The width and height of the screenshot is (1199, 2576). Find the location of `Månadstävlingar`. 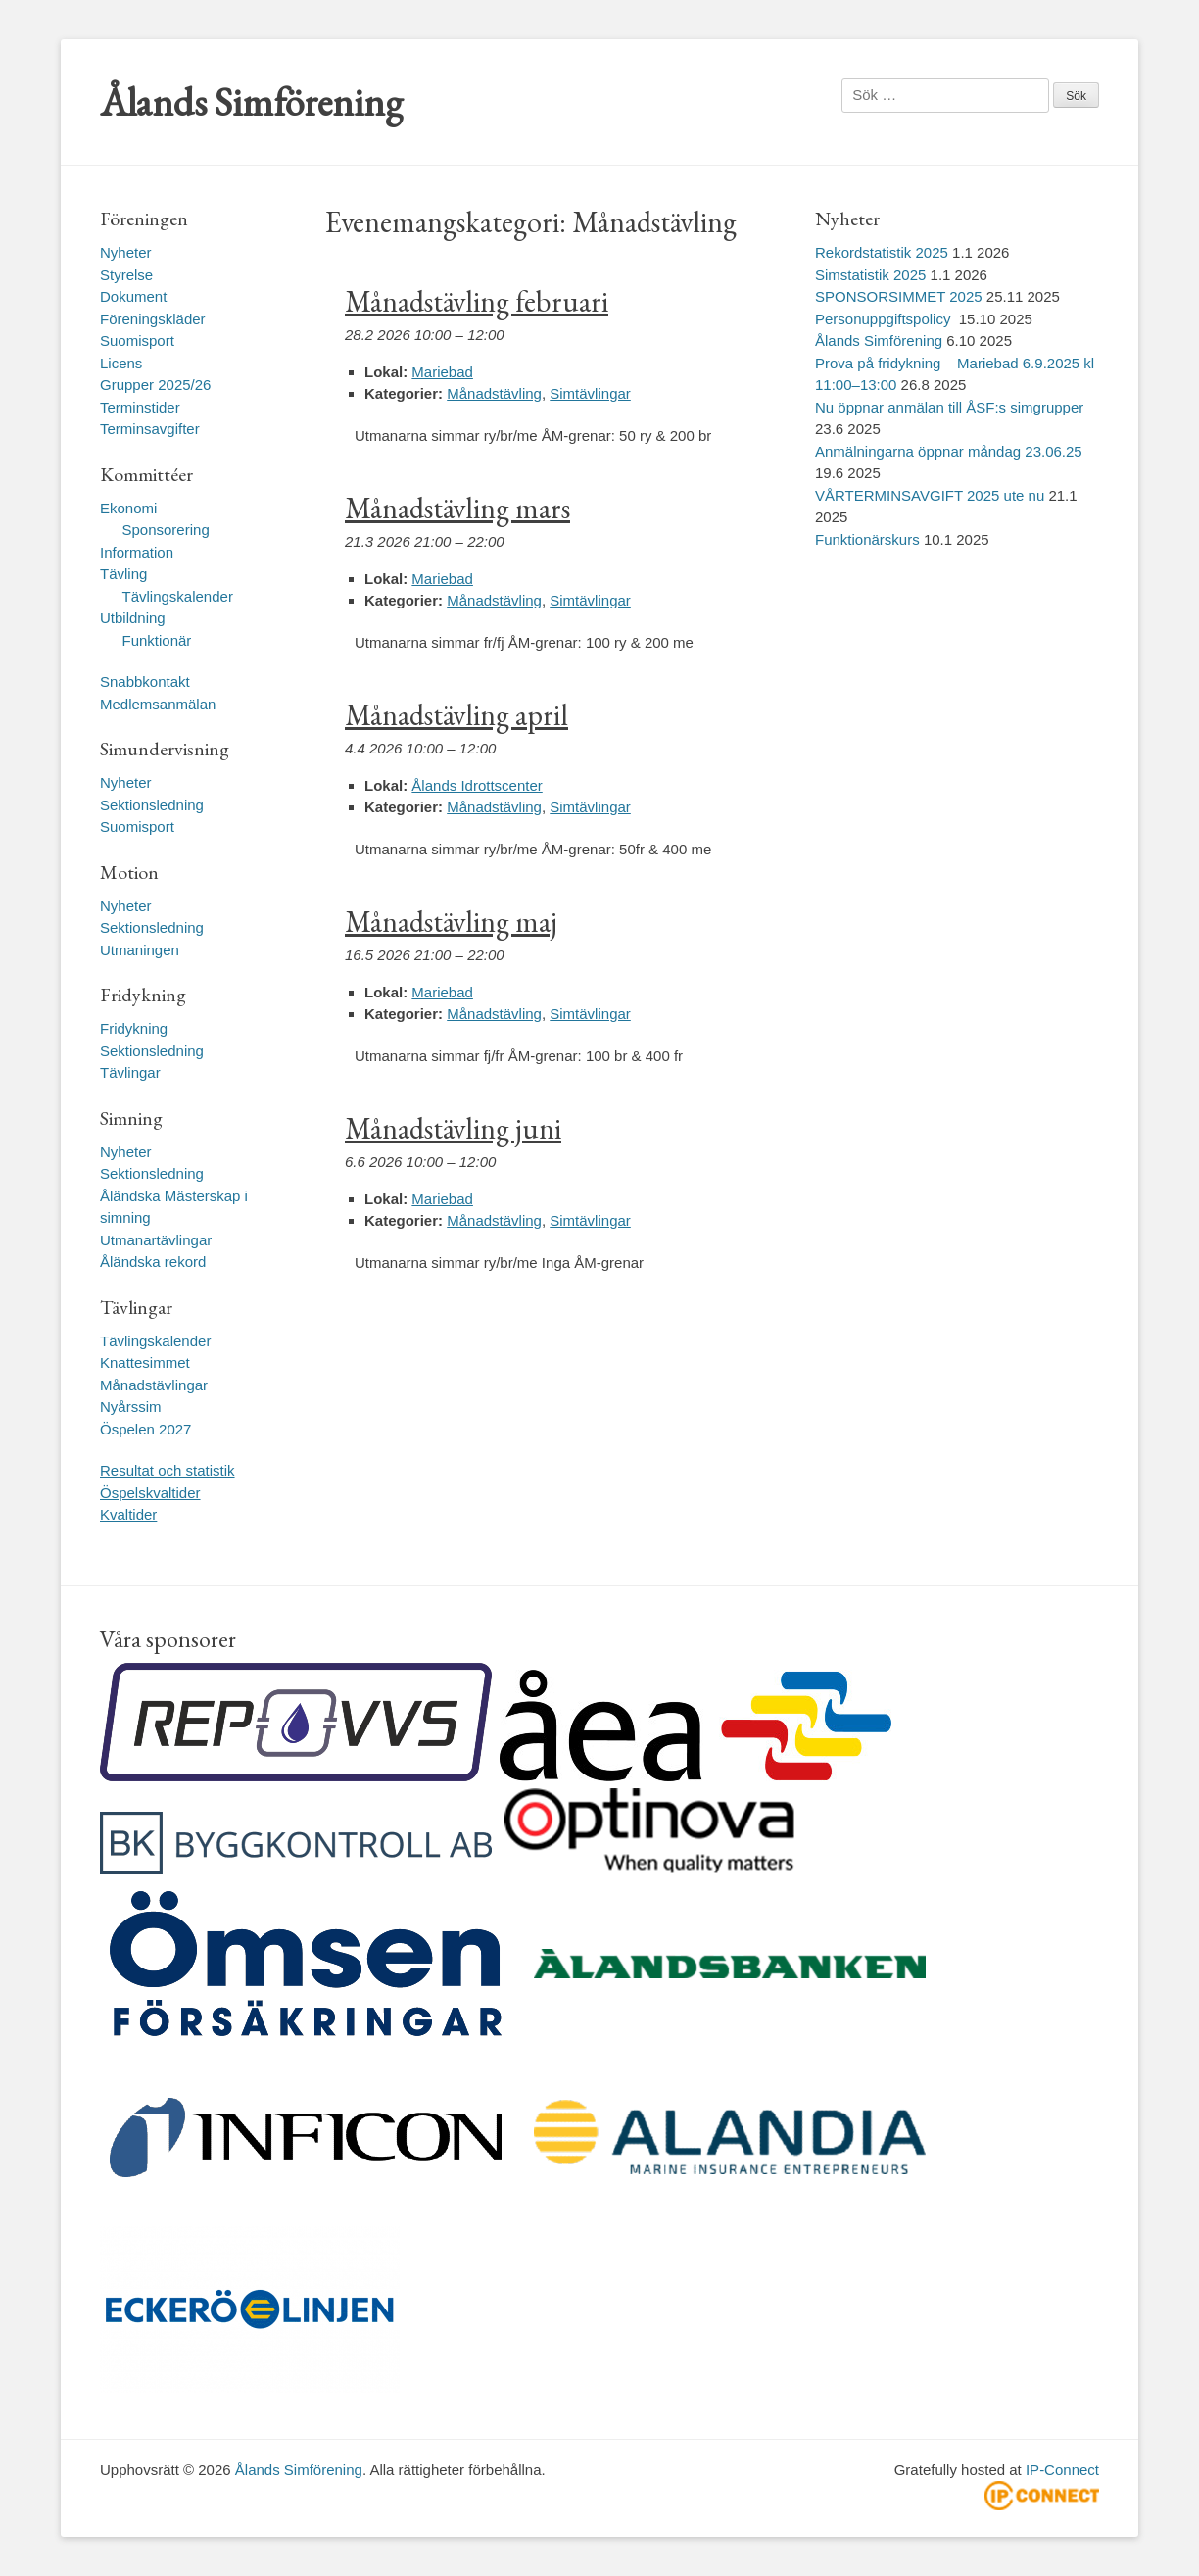

Månadstävlingar is located at coordinates (154, 1385).